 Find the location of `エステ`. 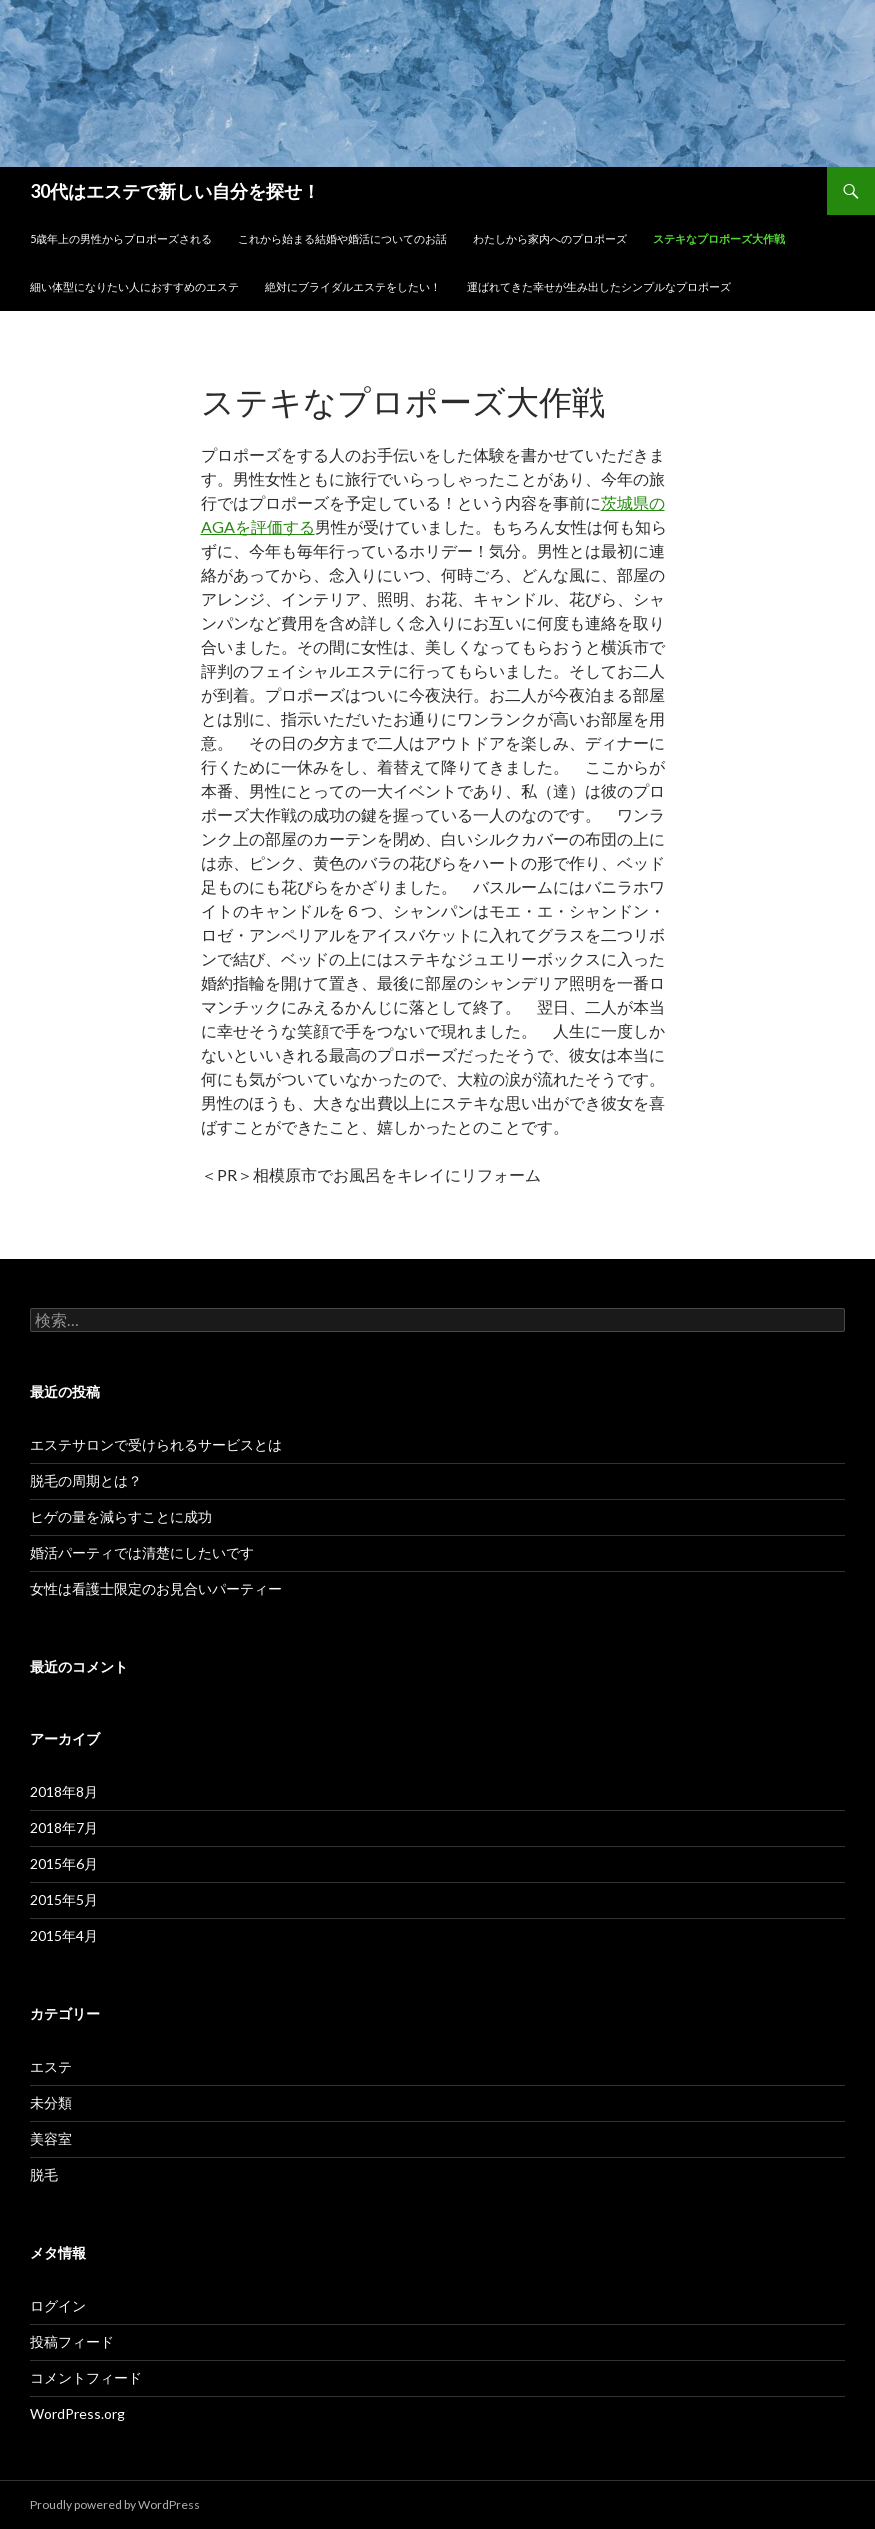

エステ is located at coordinates (51, 2066).